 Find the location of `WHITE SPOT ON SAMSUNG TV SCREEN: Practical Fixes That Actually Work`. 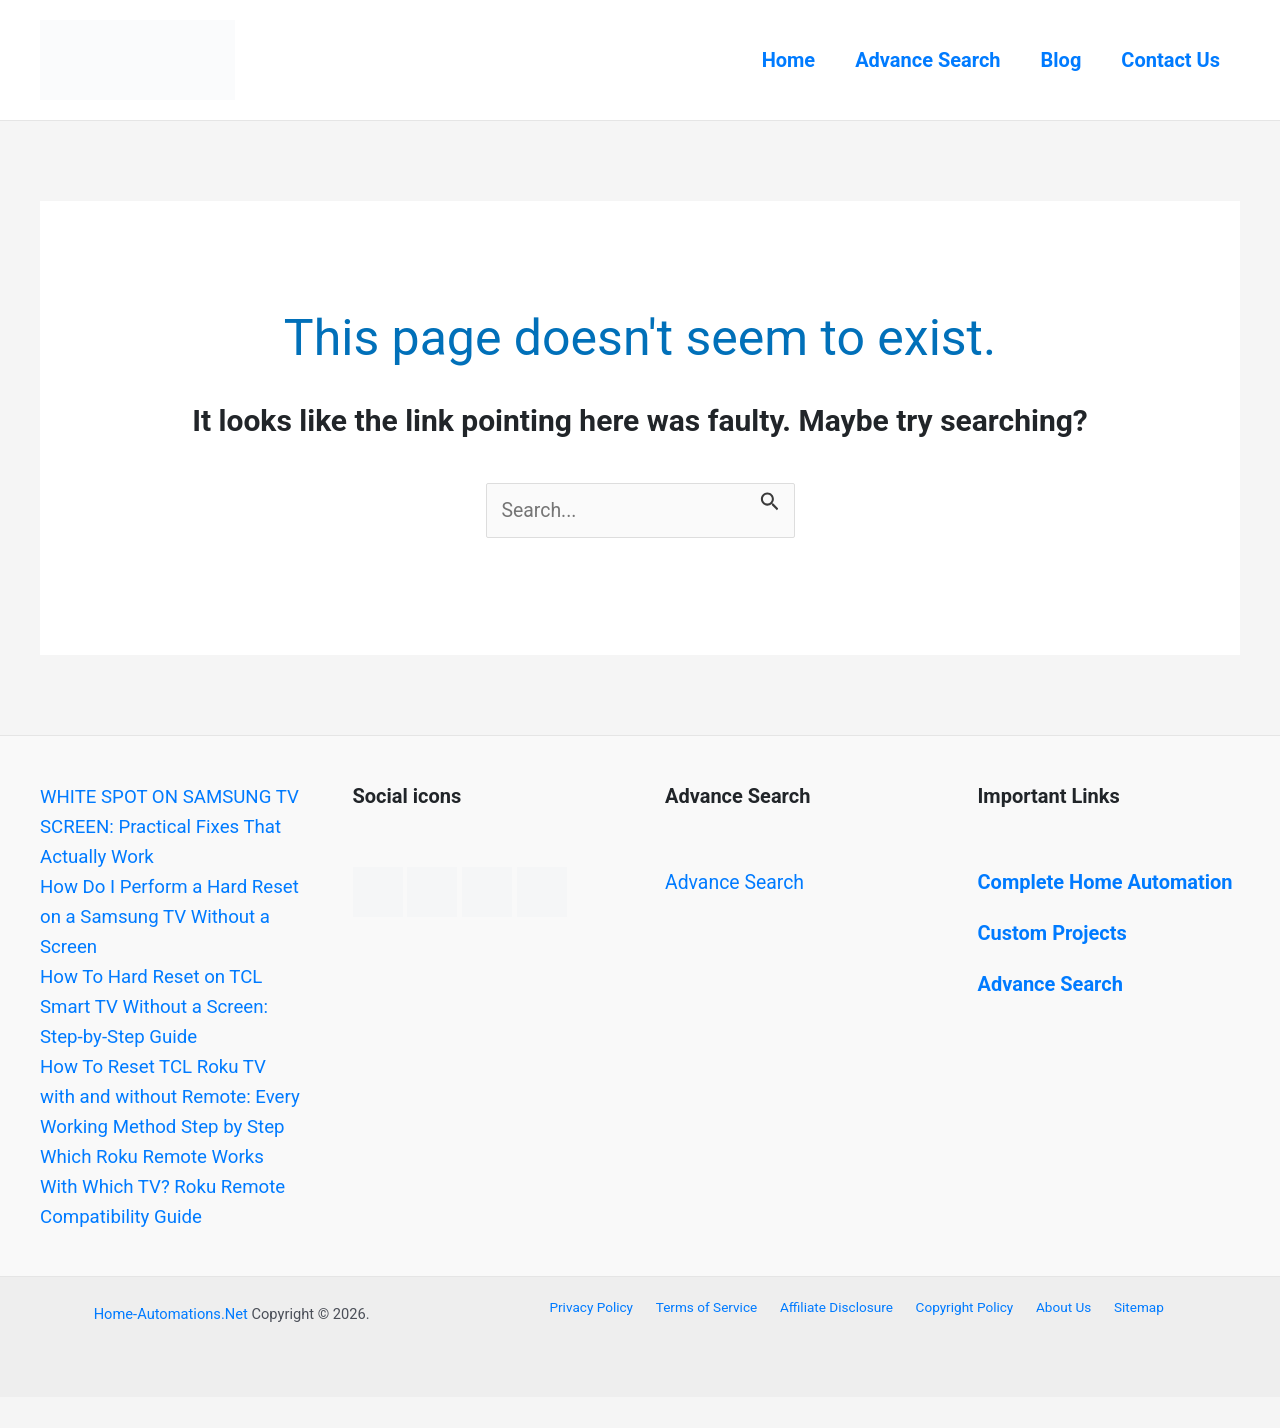

WHITE SPOT ON SAMSUNG TV SCREEN: Practical Fixes That Actually Work is located at coordinates (164, 827).